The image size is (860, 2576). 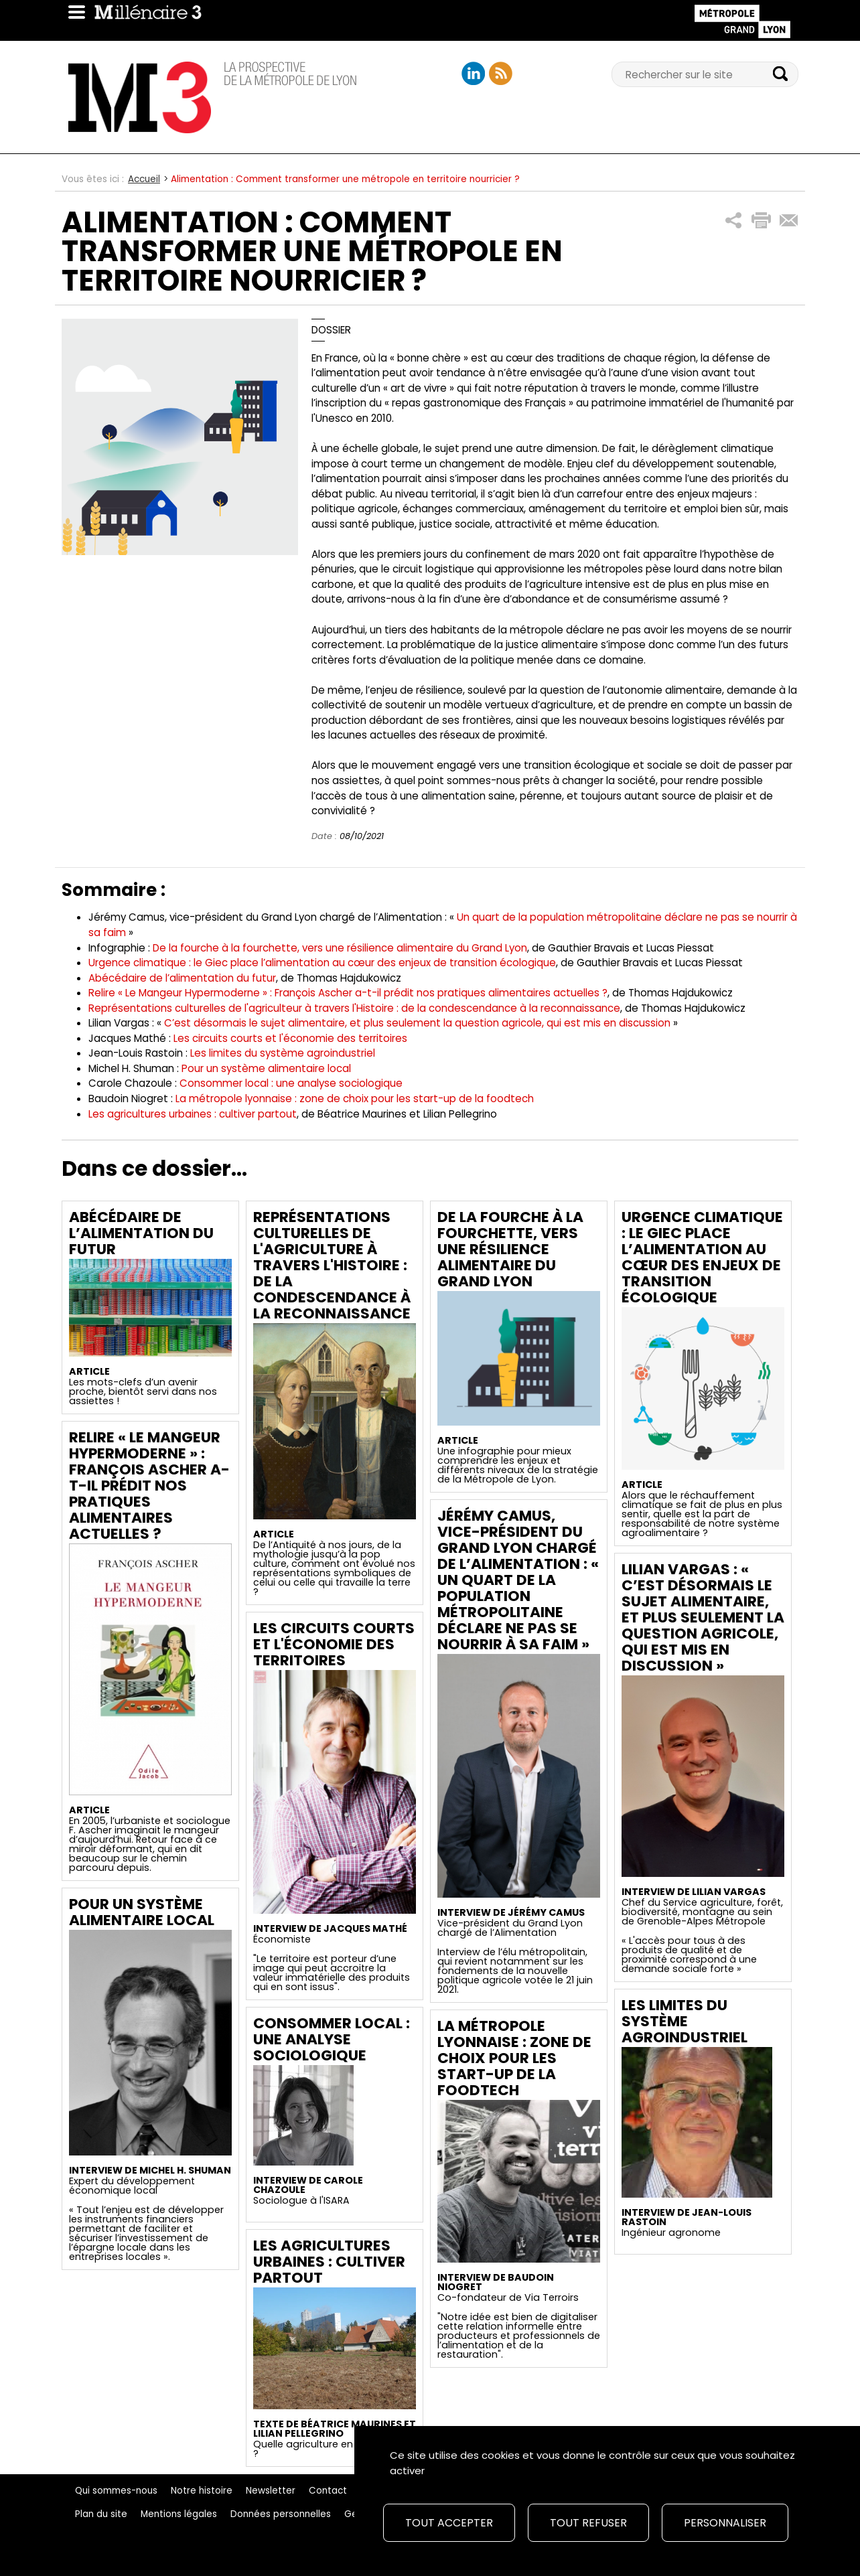 What do you see at coordinates (449, 2522) in the screenshot?
I see `Tout accepter [Cookies : Tout accepter]` at bounding box center [449, 2522].